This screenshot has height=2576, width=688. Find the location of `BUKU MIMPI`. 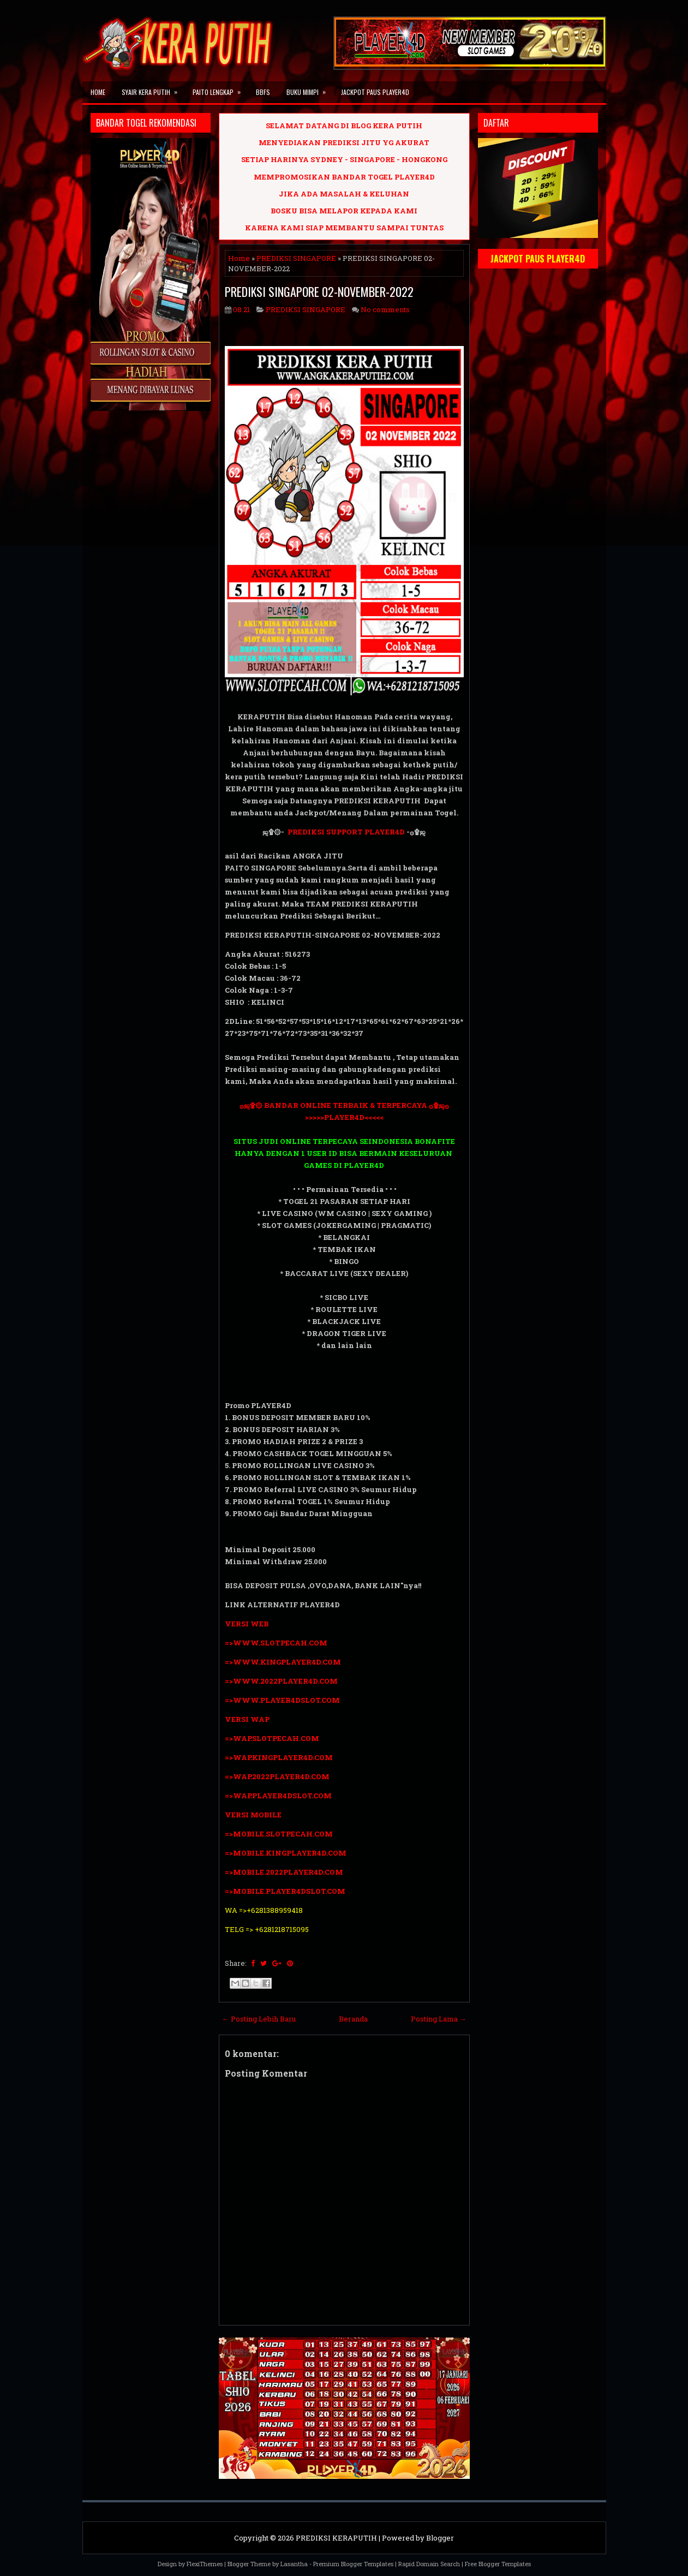

BUKU MIMPI is located at coordinates (309, 89).